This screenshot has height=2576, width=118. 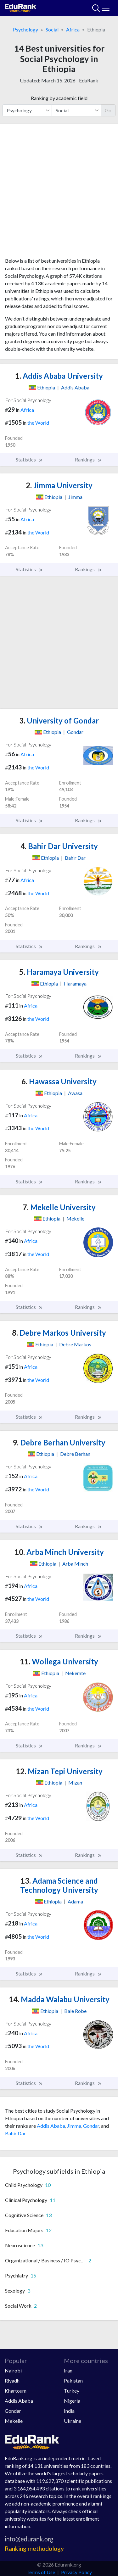 What do you see at coordinates (88, 80) in the screenshot?
I see `EduRank` at bounding box center [88, 80].